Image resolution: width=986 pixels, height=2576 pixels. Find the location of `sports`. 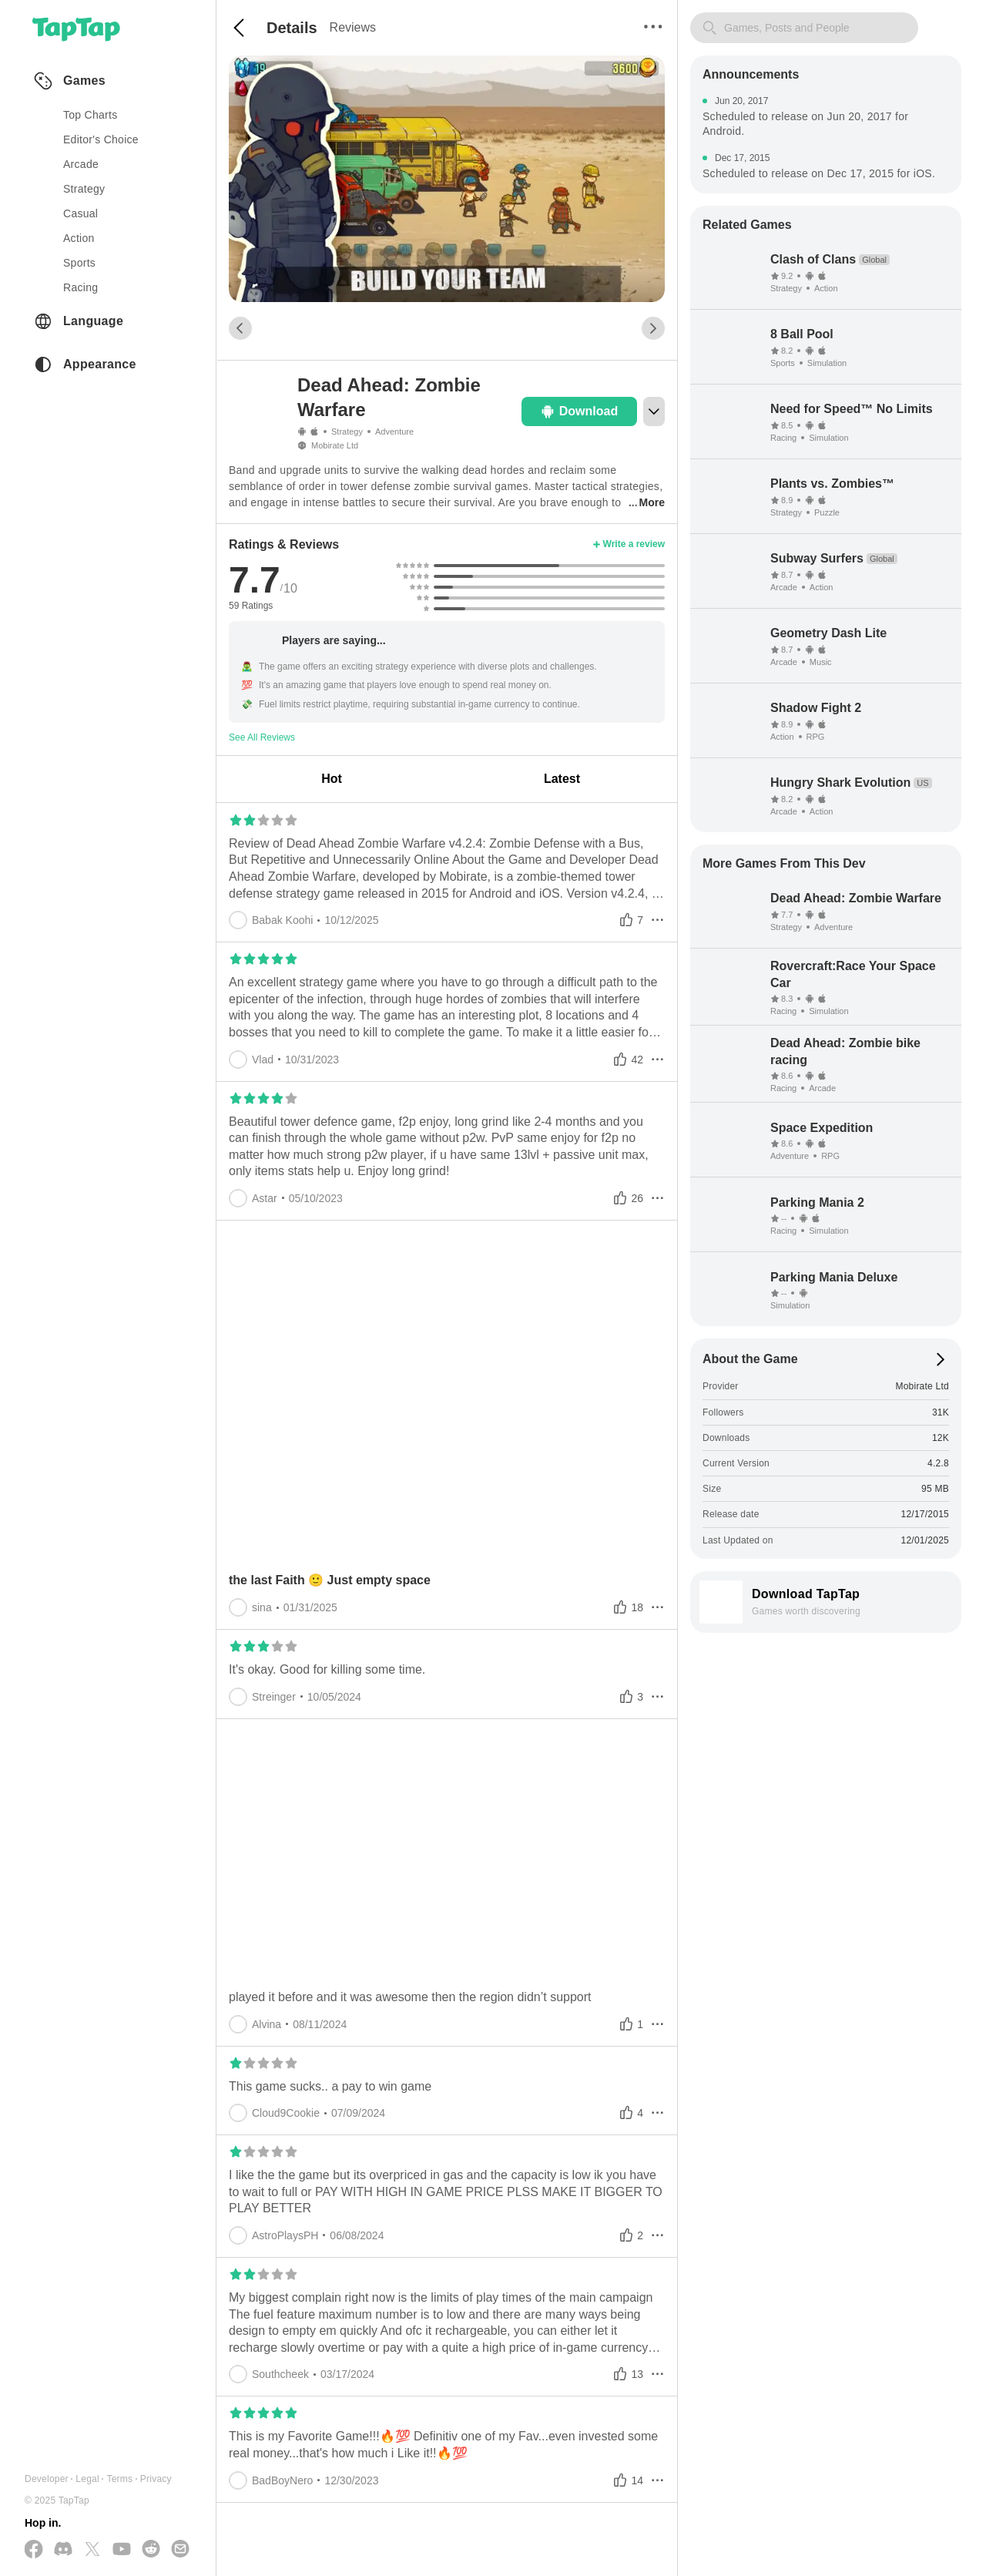

sports is located at coordinates (79, 263).